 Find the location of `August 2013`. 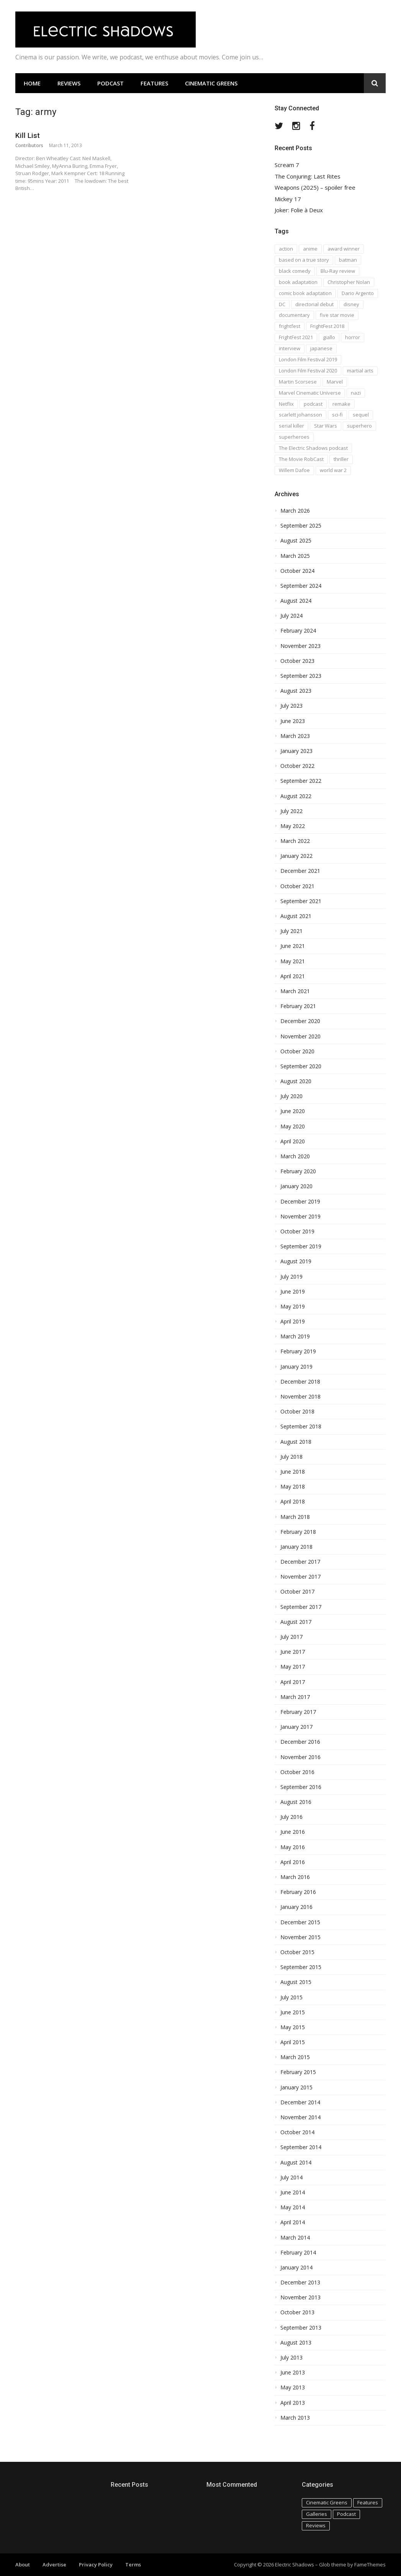

August 2013 is located at coordinates (295, 2342).